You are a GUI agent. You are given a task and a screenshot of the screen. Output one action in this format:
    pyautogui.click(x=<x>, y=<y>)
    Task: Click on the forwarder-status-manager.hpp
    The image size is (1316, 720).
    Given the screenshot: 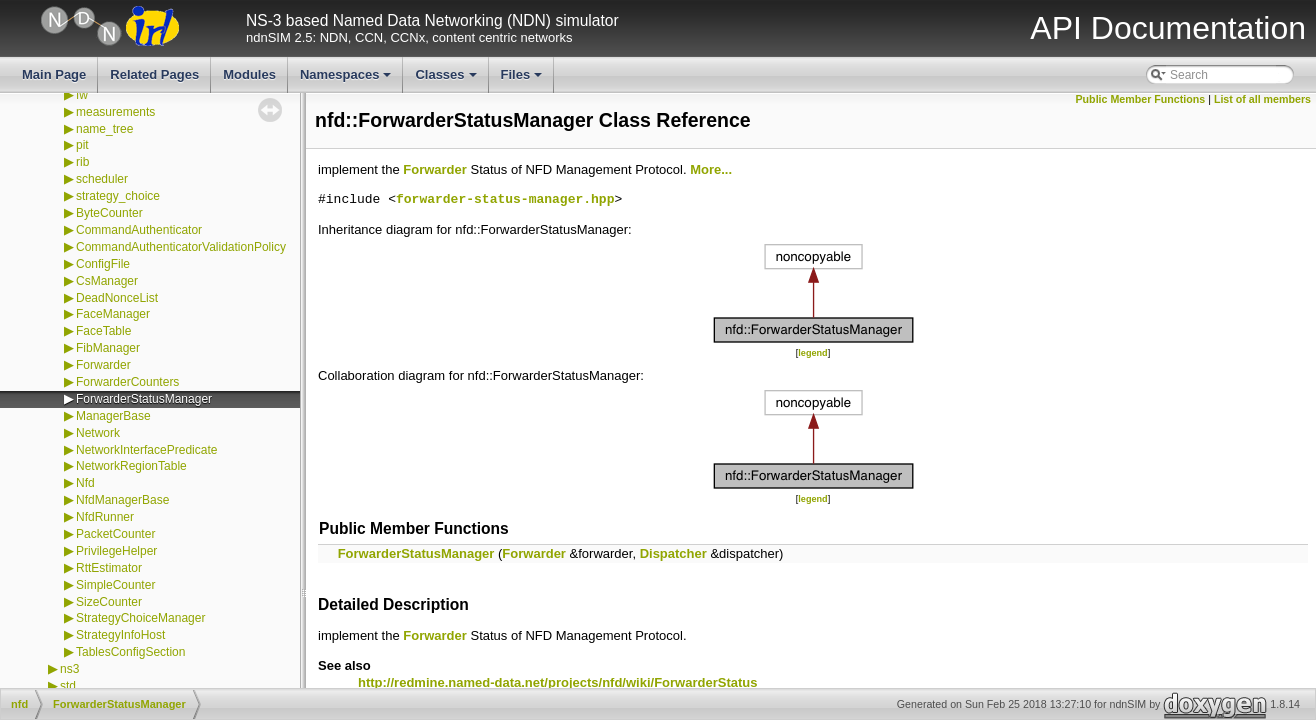 What is the action you would take?
    pyautogui.click(x=505, y=200)
    